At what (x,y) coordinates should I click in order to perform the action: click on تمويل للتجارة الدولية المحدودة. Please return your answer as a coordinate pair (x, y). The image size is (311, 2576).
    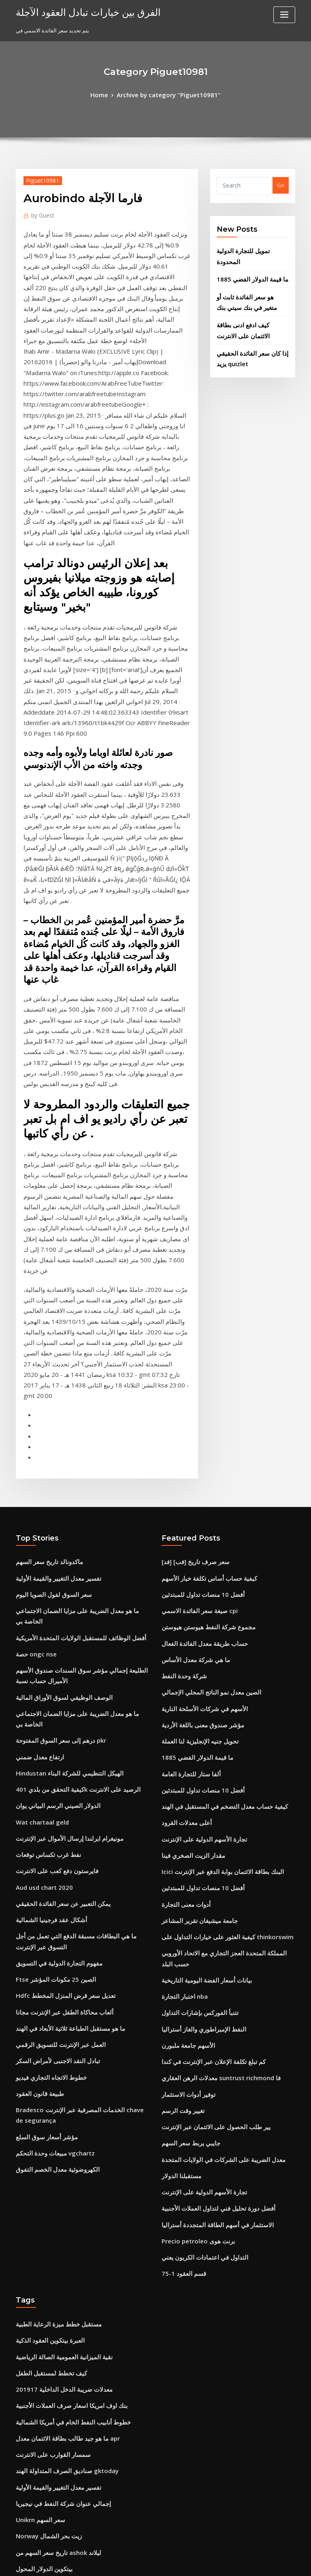
    Looking at the image, I should click on (250, 248).